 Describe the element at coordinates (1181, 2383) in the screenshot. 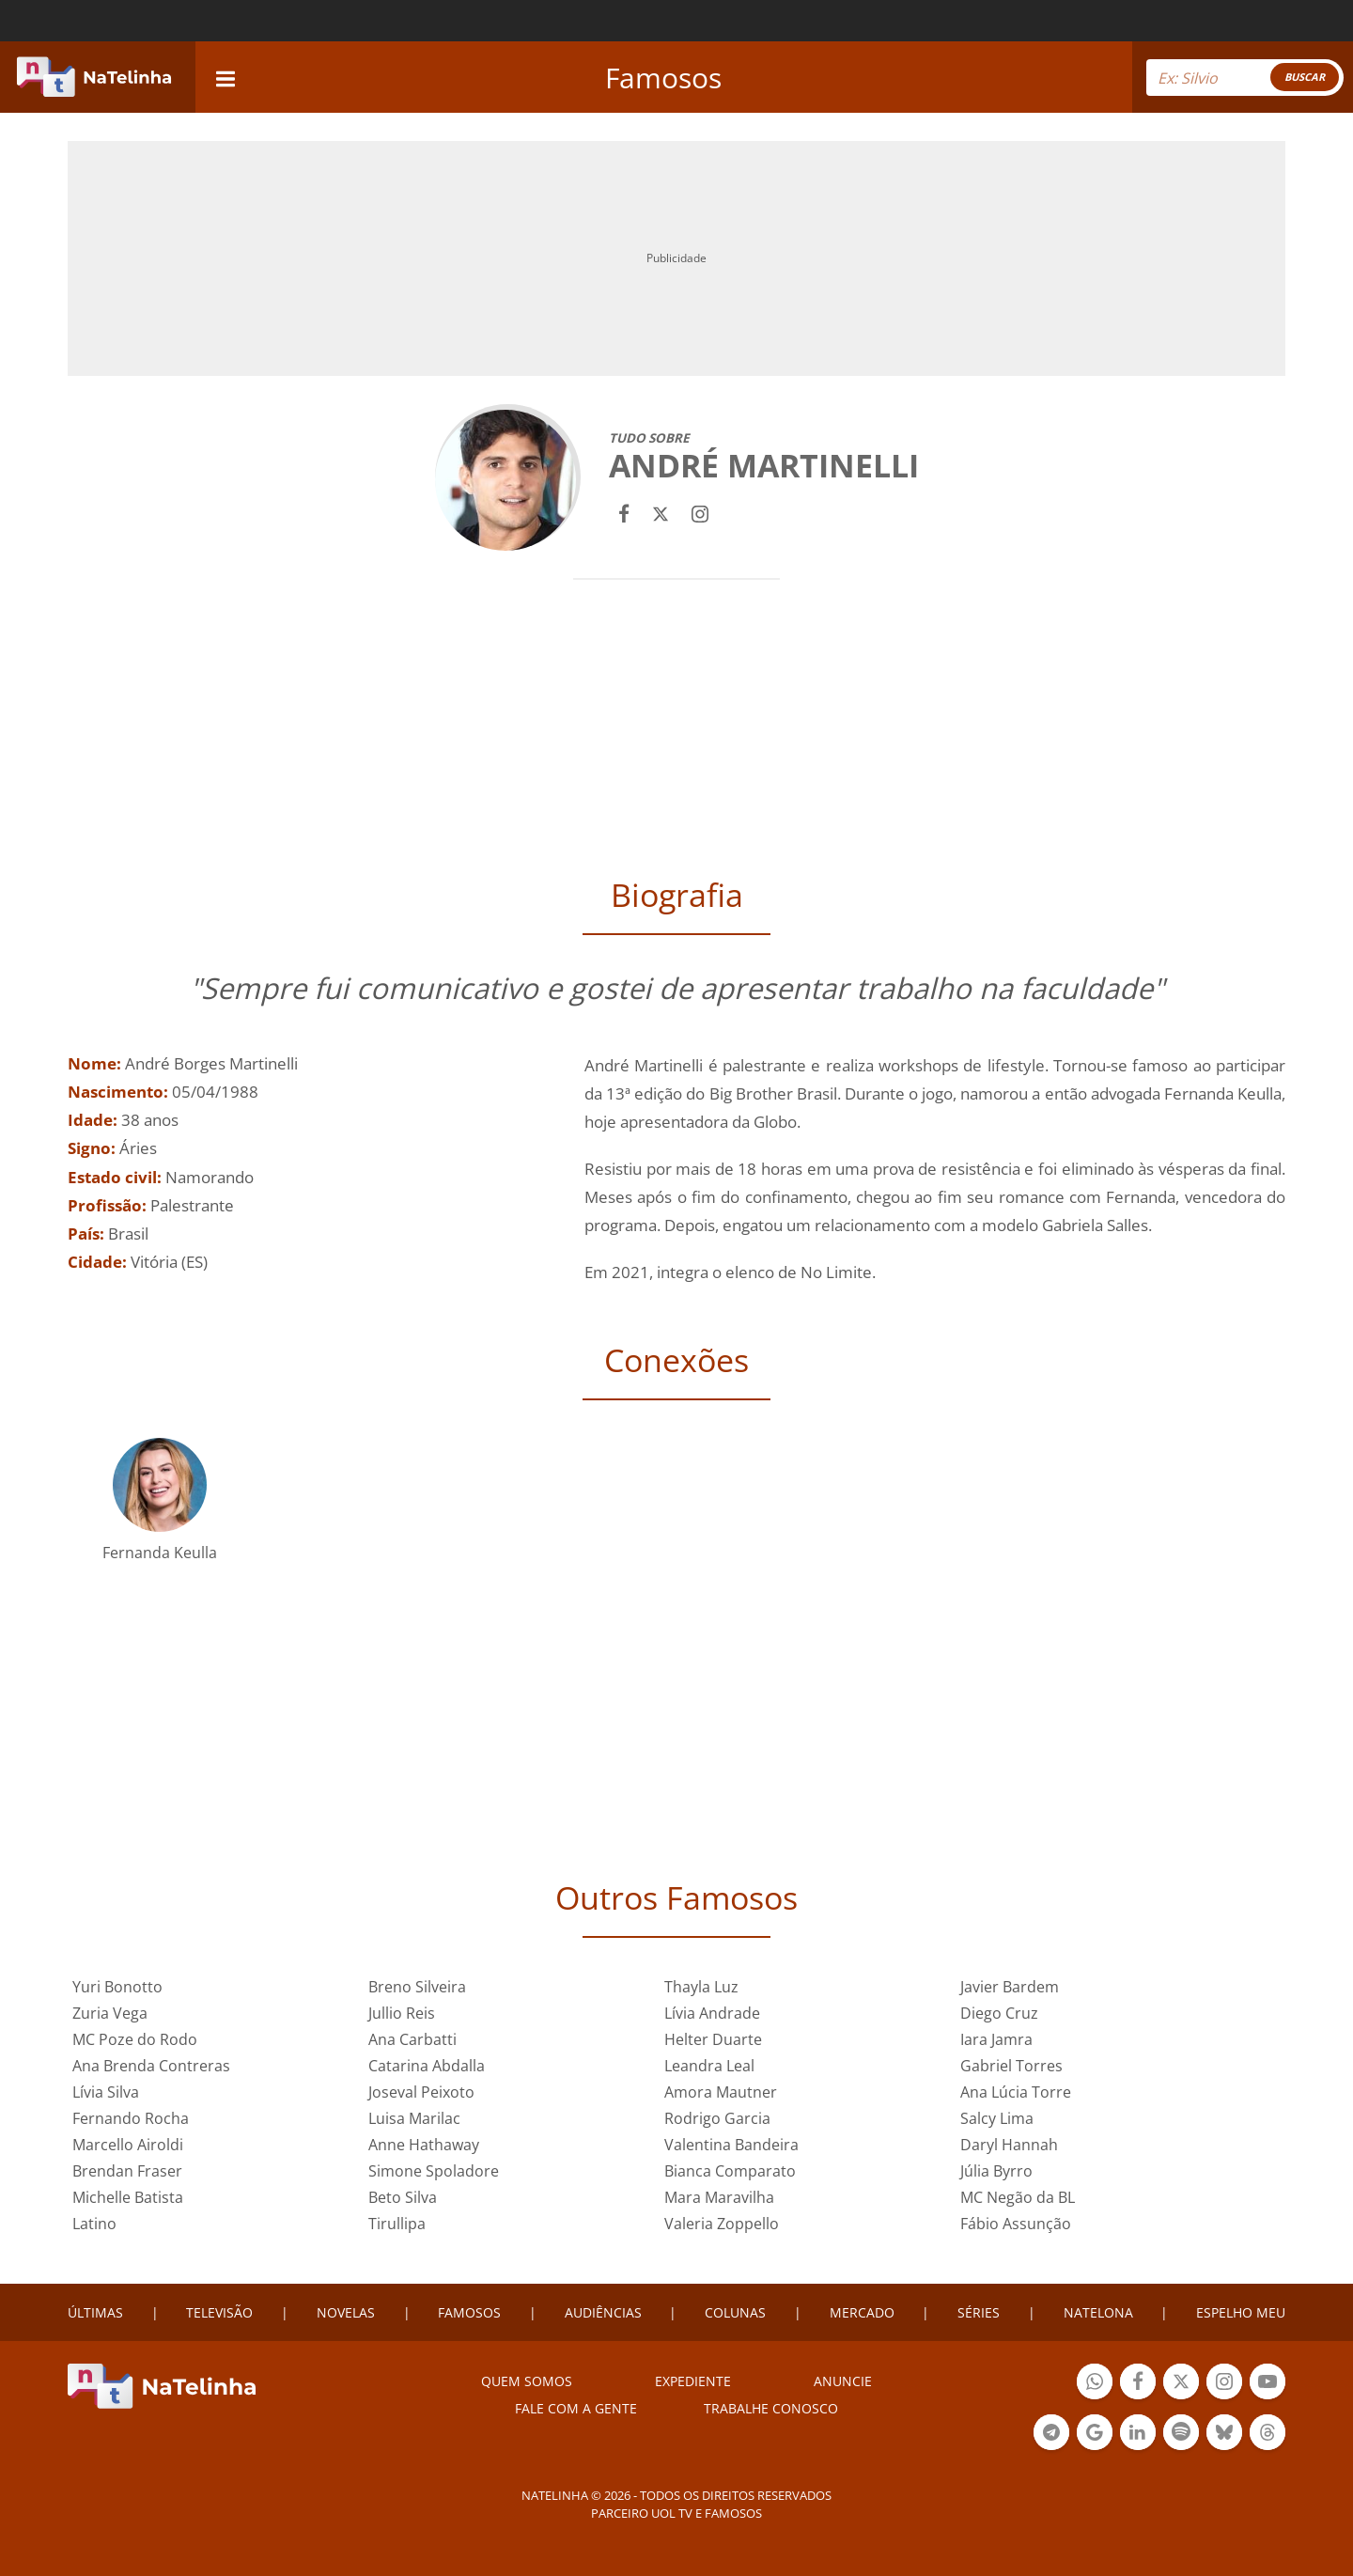

I see `Botão Twitter` at that location.